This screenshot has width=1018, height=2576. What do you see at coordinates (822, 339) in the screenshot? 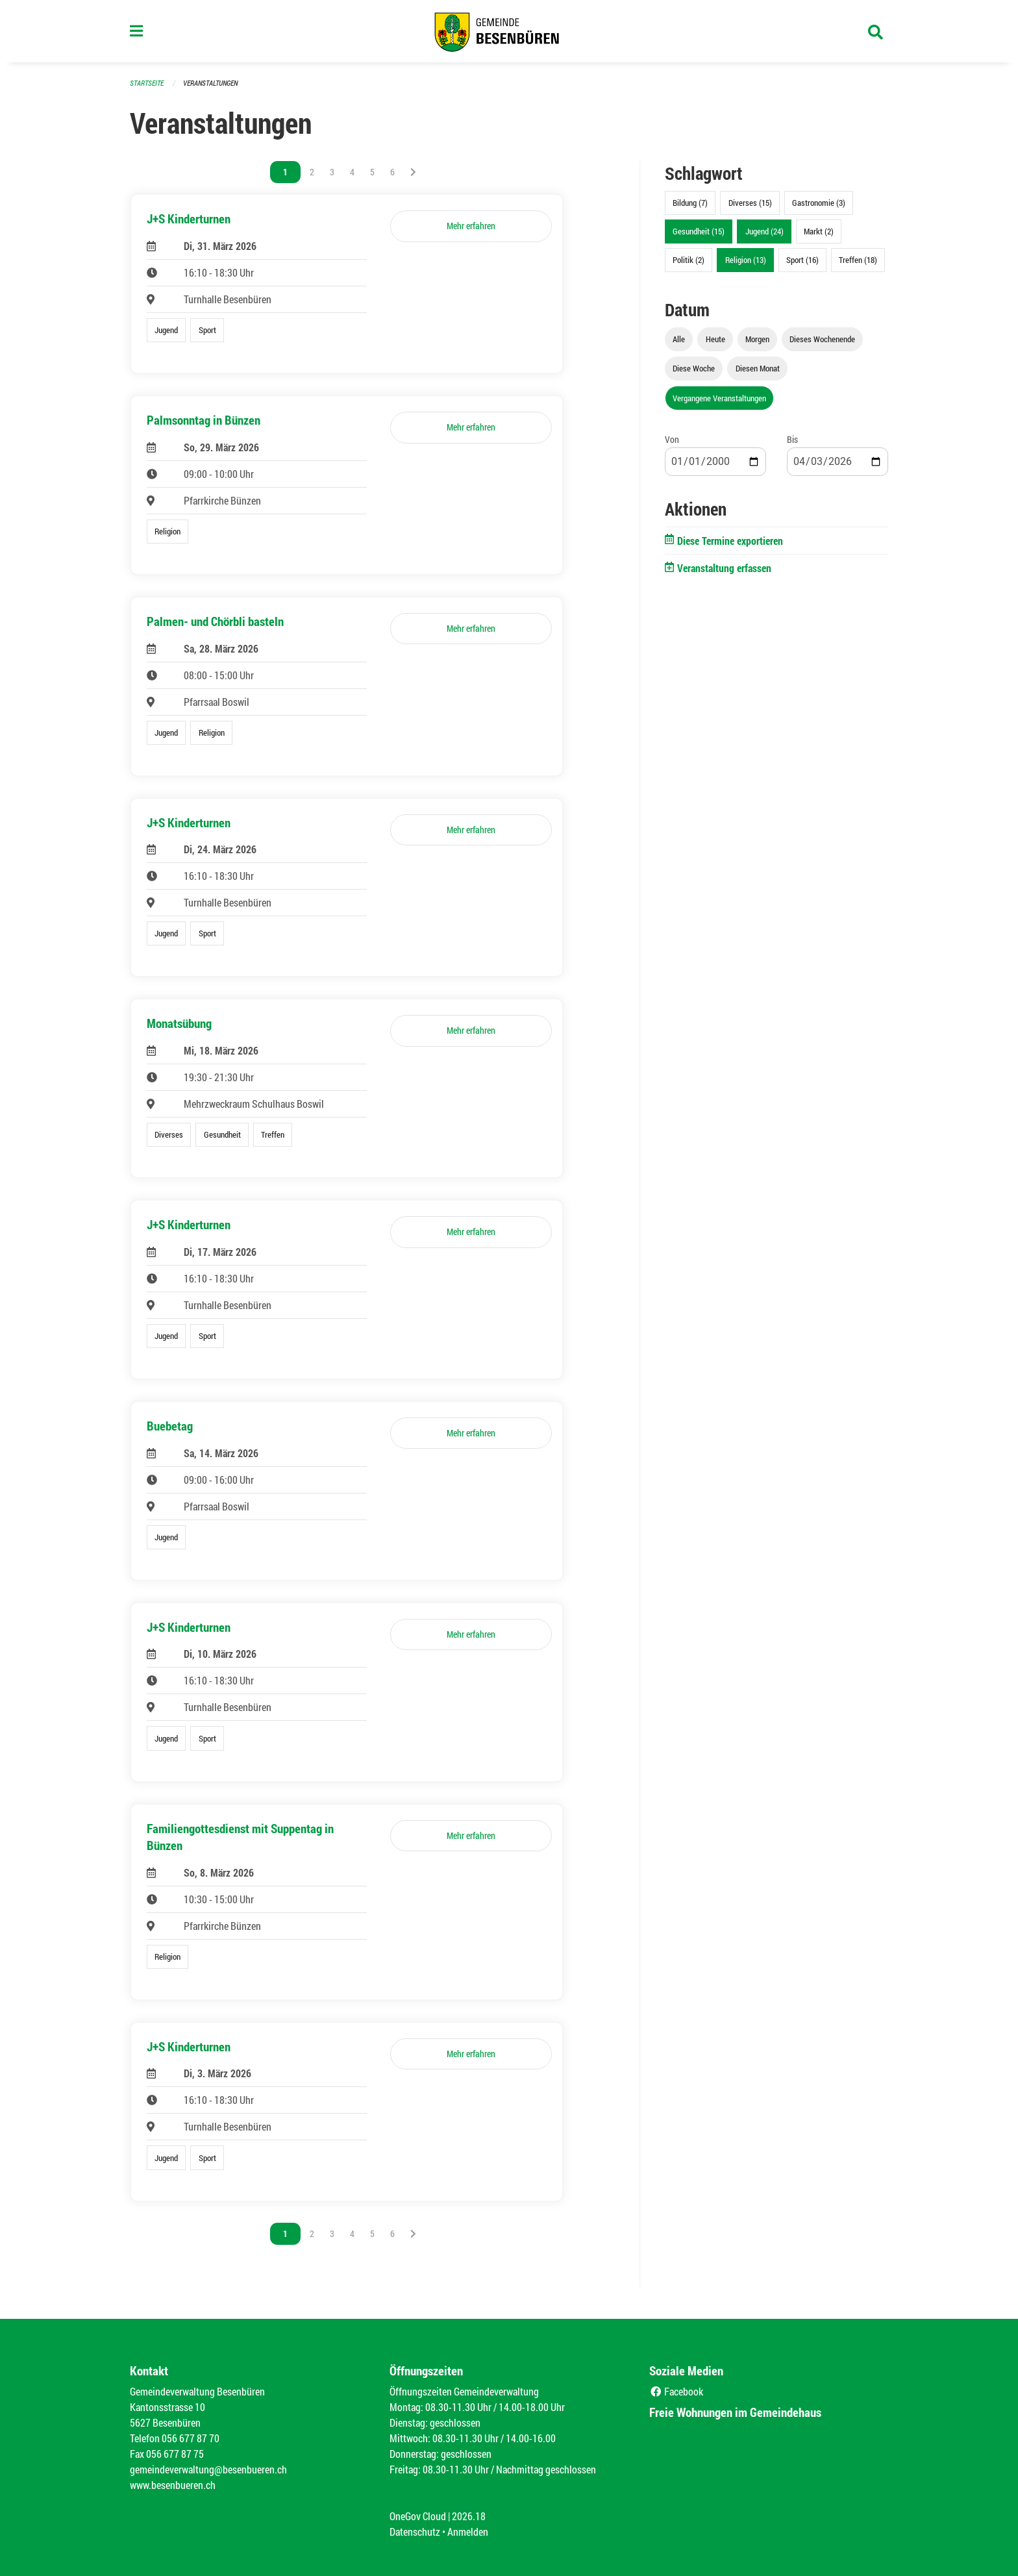
I see `Dieses Wochenende` at bounding box center [822, 339].